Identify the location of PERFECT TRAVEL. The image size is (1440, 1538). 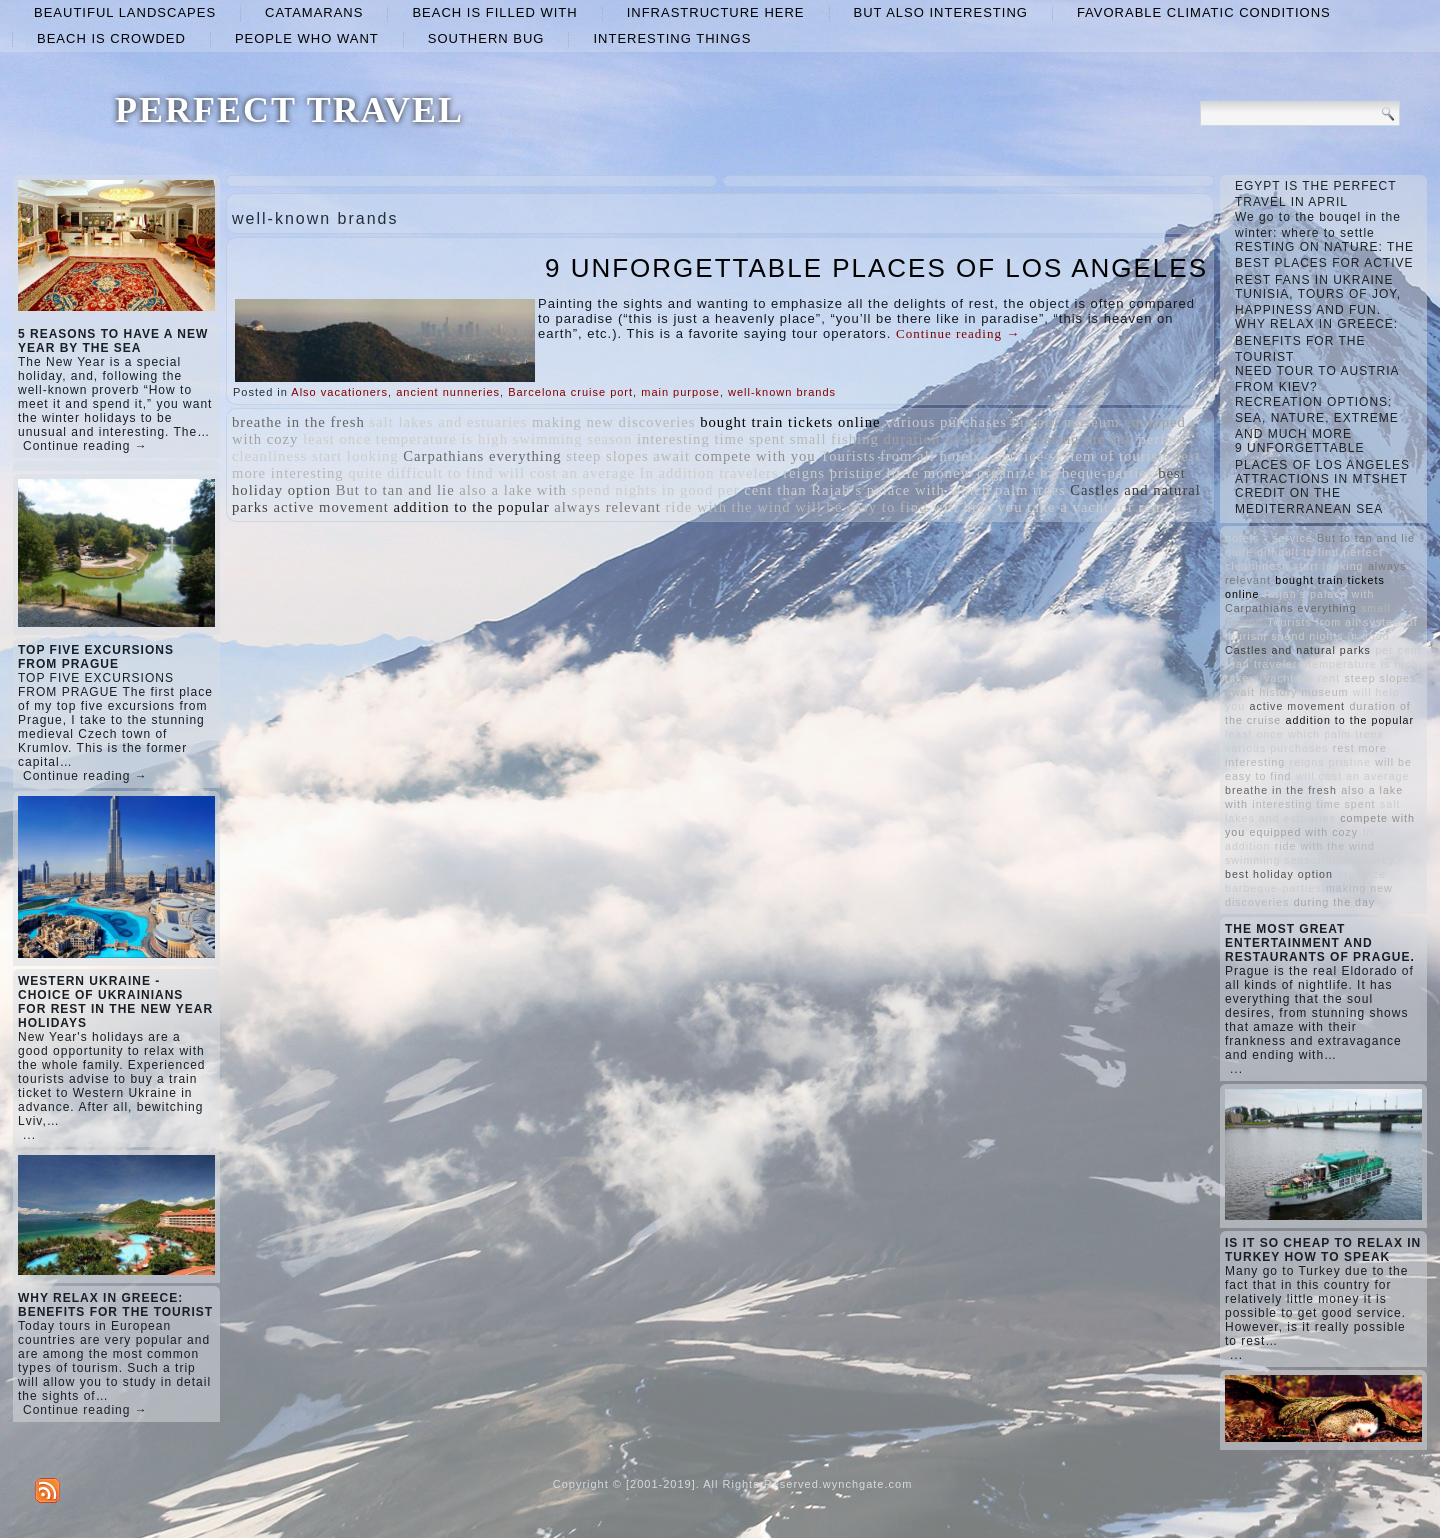
(289, 110).